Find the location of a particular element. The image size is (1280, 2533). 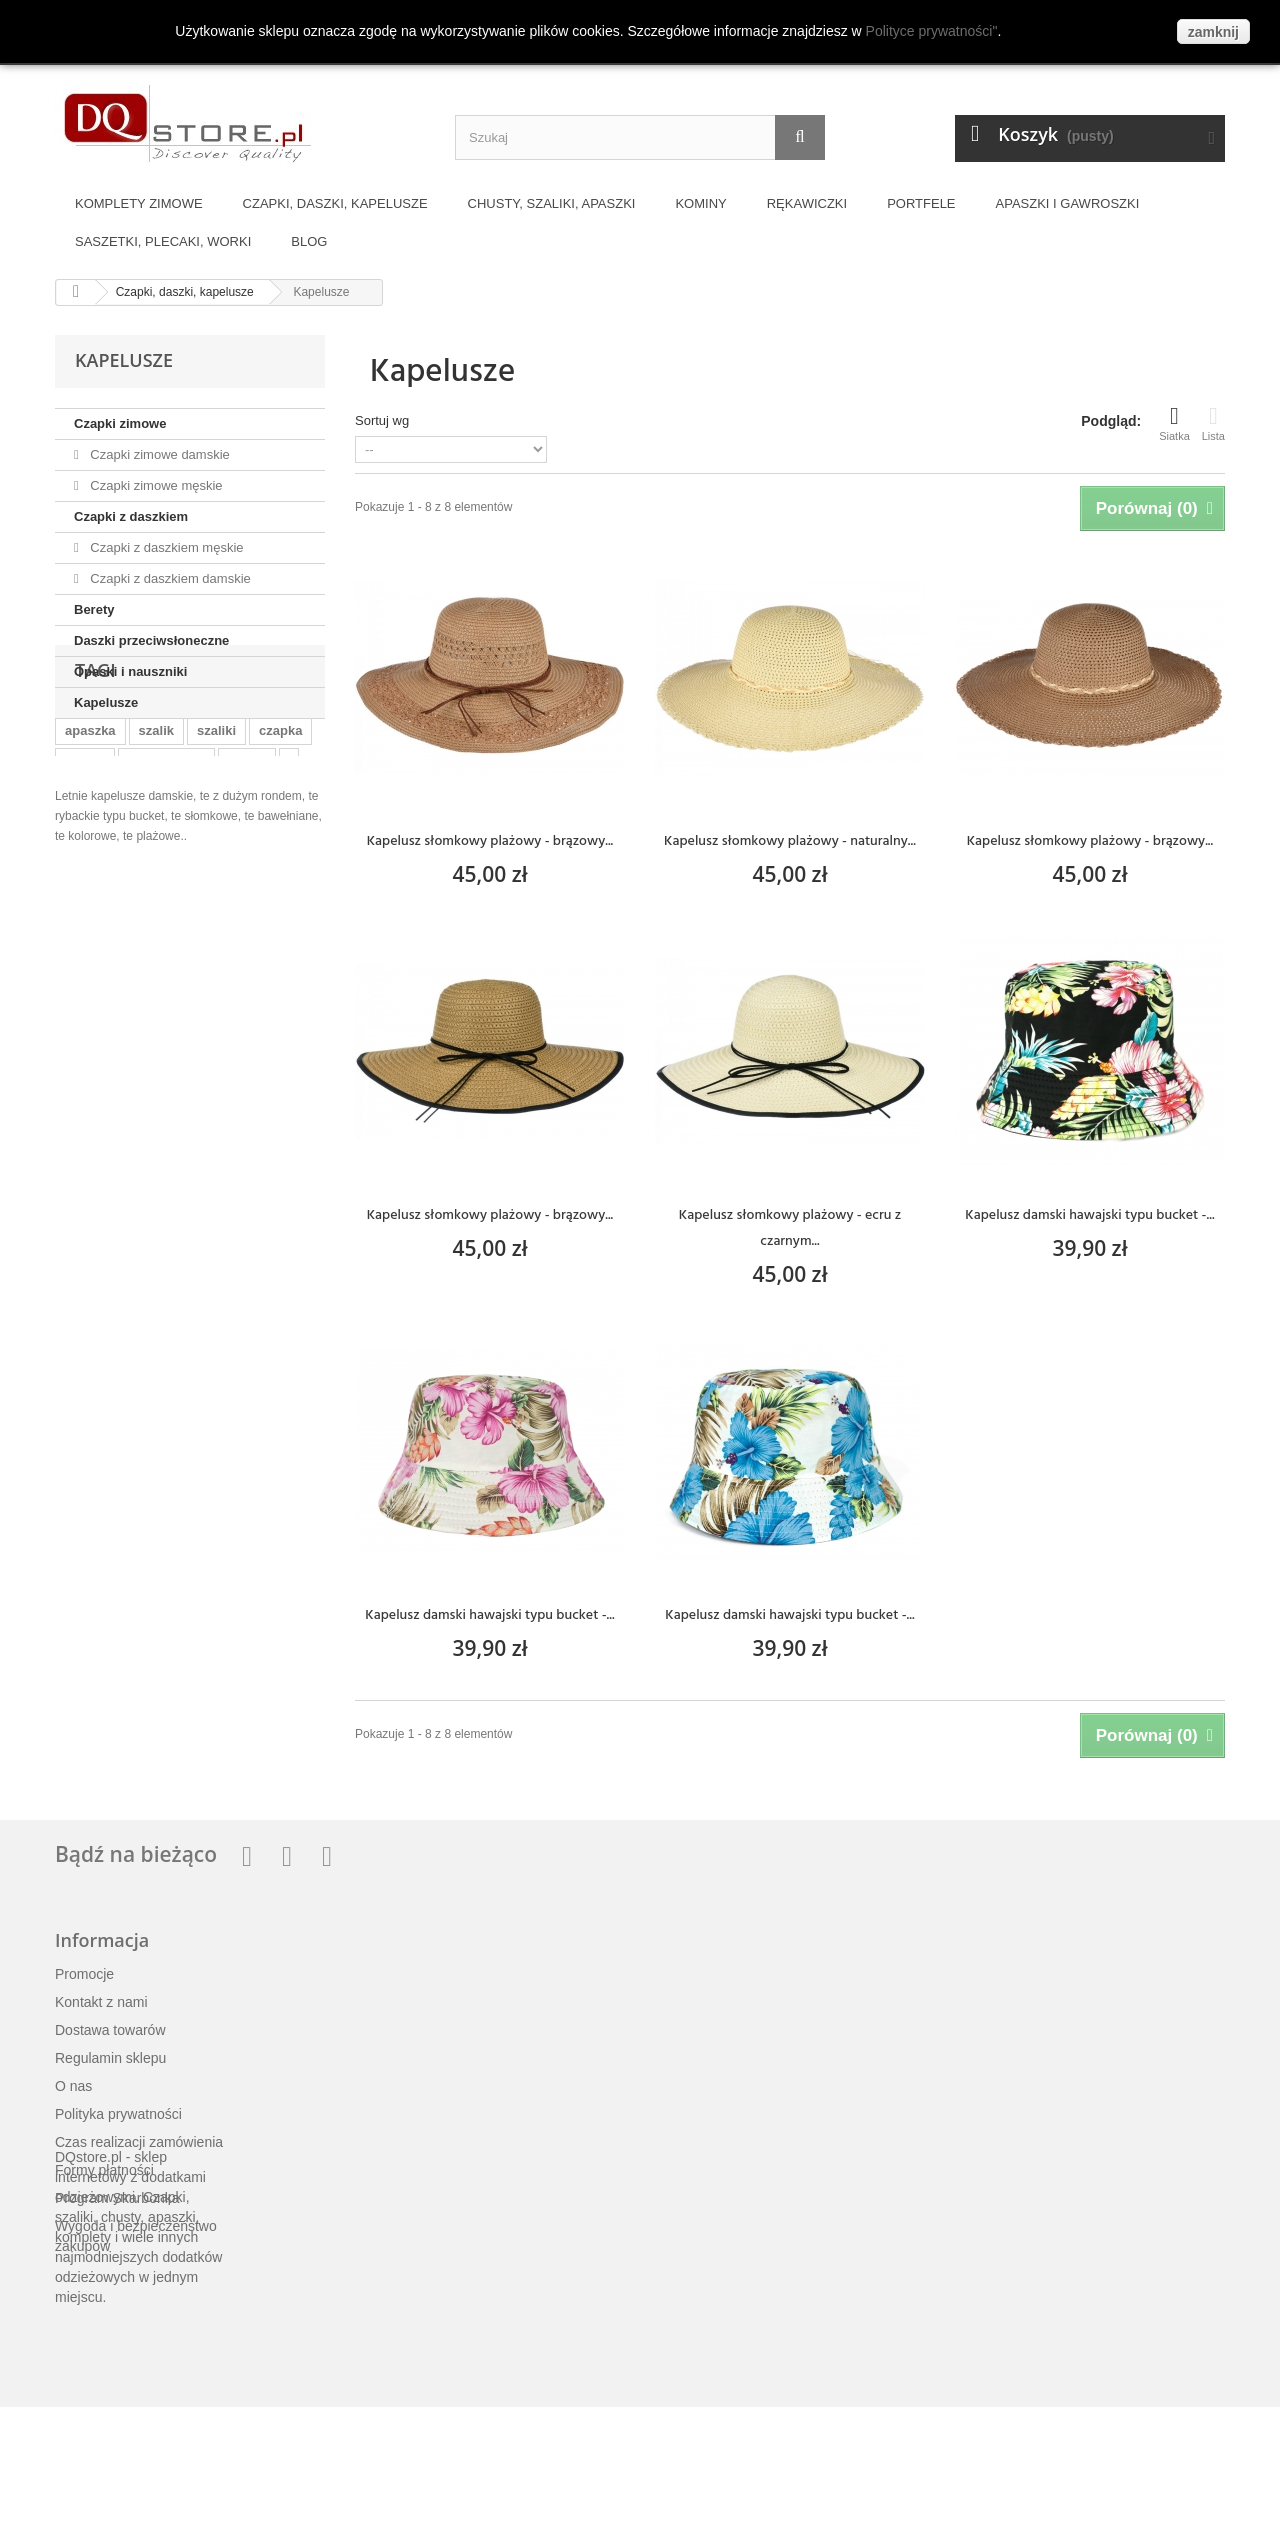

Kapelusz słomkowy plażowy - naturalny... is located at coordinates (790, 840).